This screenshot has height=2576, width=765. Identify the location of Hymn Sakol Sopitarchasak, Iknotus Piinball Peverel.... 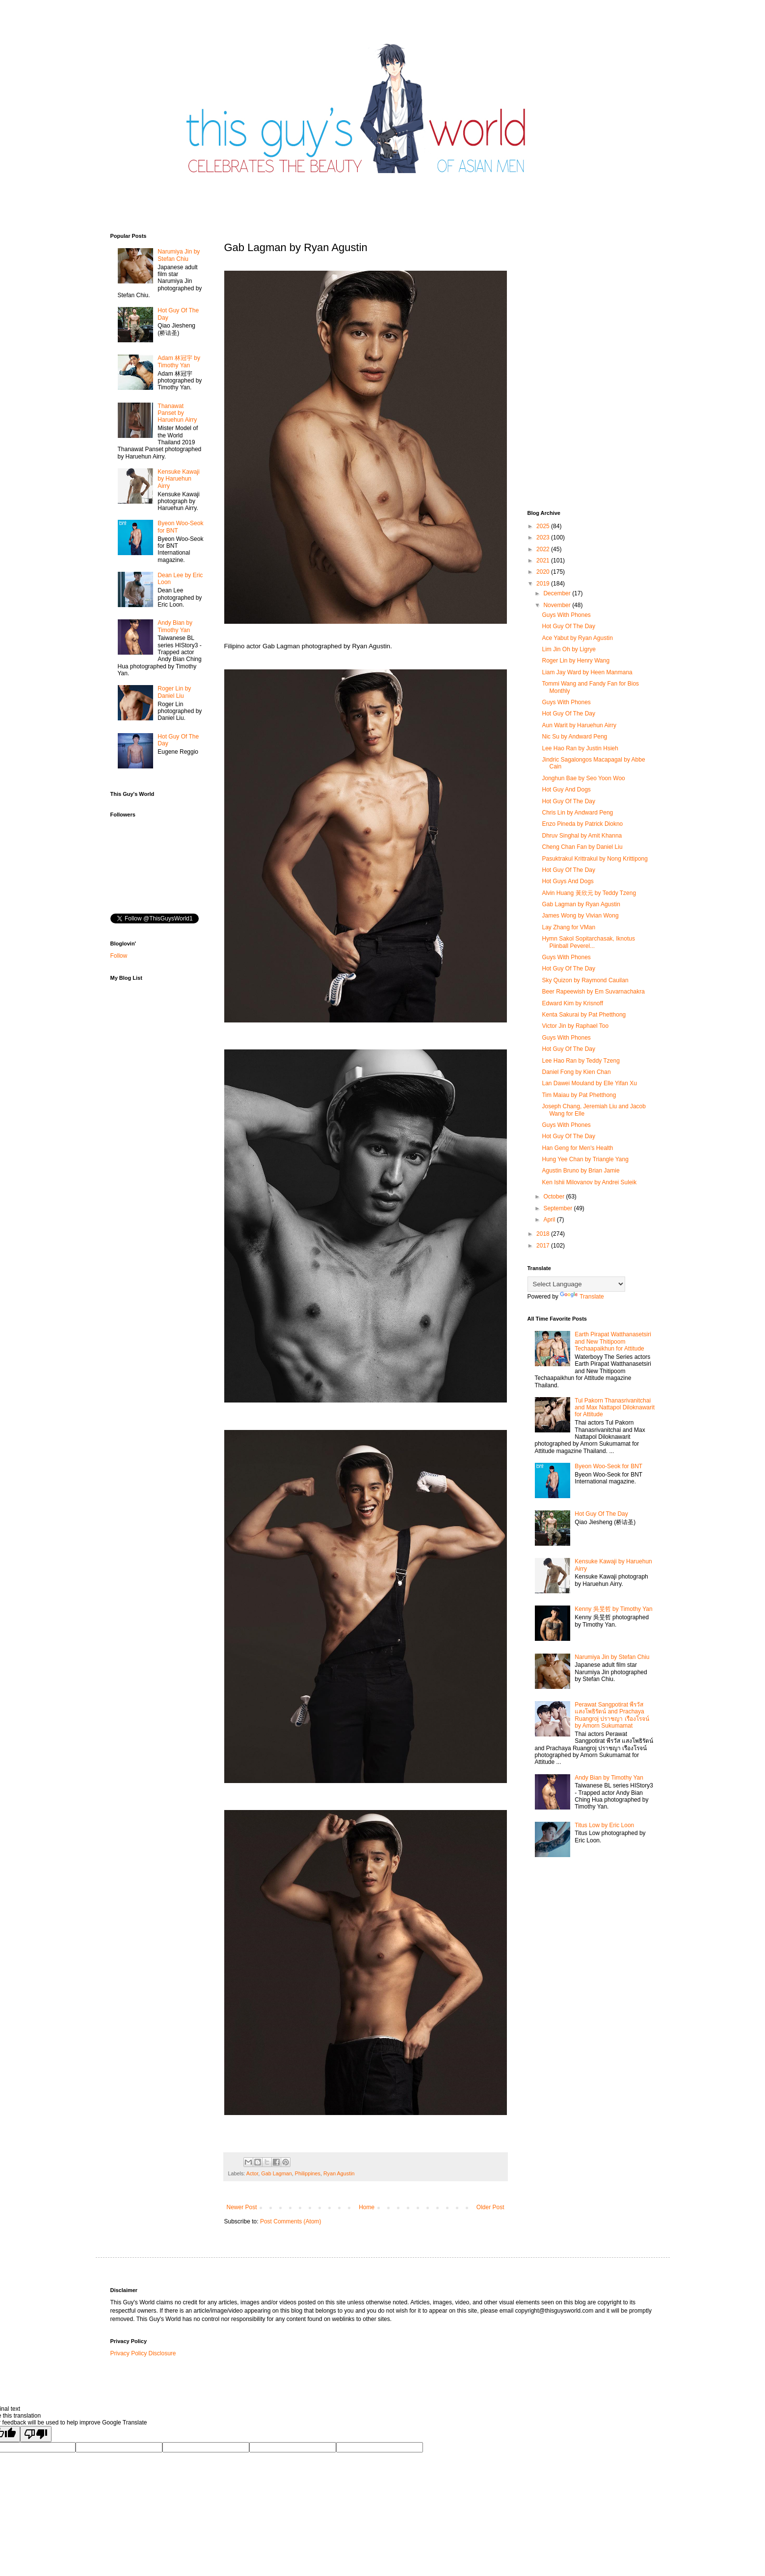
(588, 942).